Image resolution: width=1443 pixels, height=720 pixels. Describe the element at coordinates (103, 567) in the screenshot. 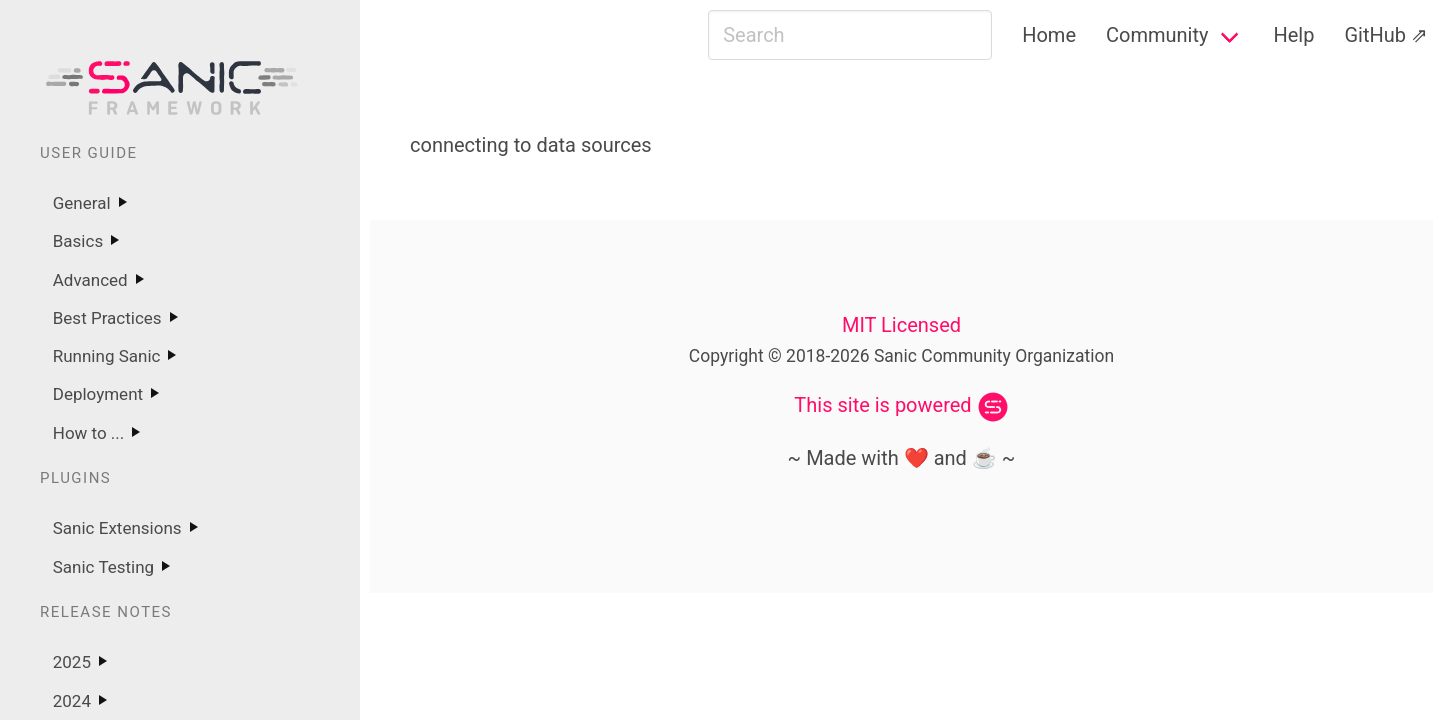

I see `Sanic Testing` at that location.